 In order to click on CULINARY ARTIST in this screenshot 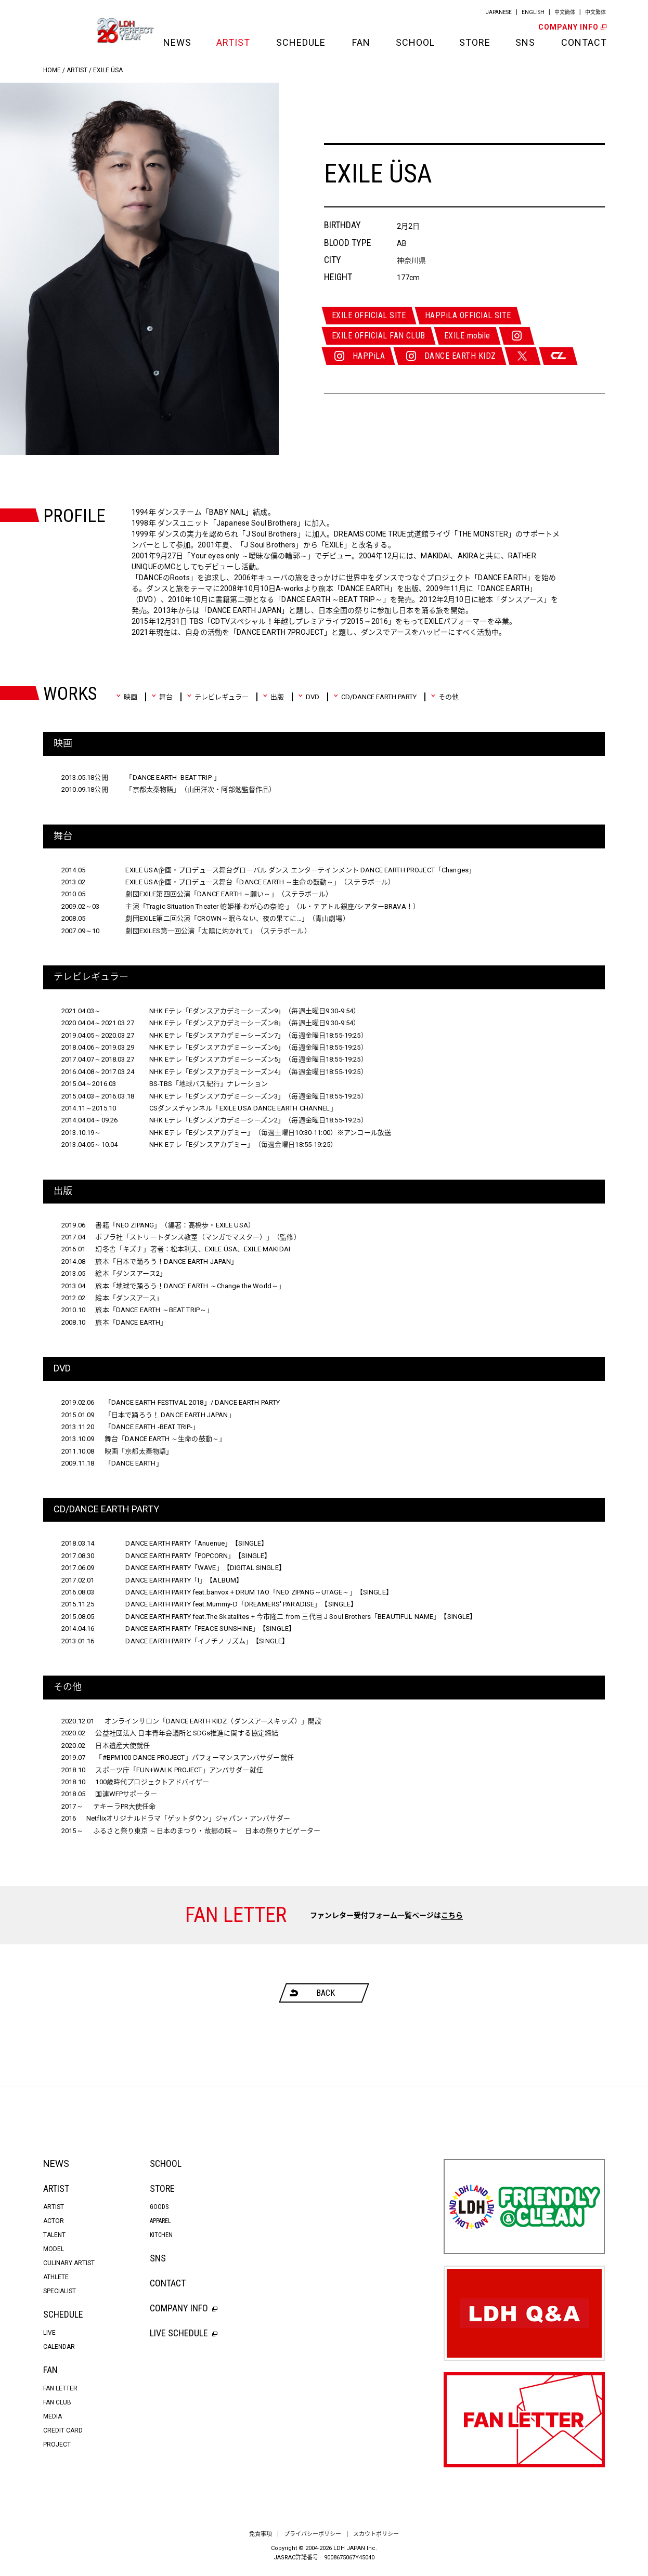, I will do `click(69, 2263)`.